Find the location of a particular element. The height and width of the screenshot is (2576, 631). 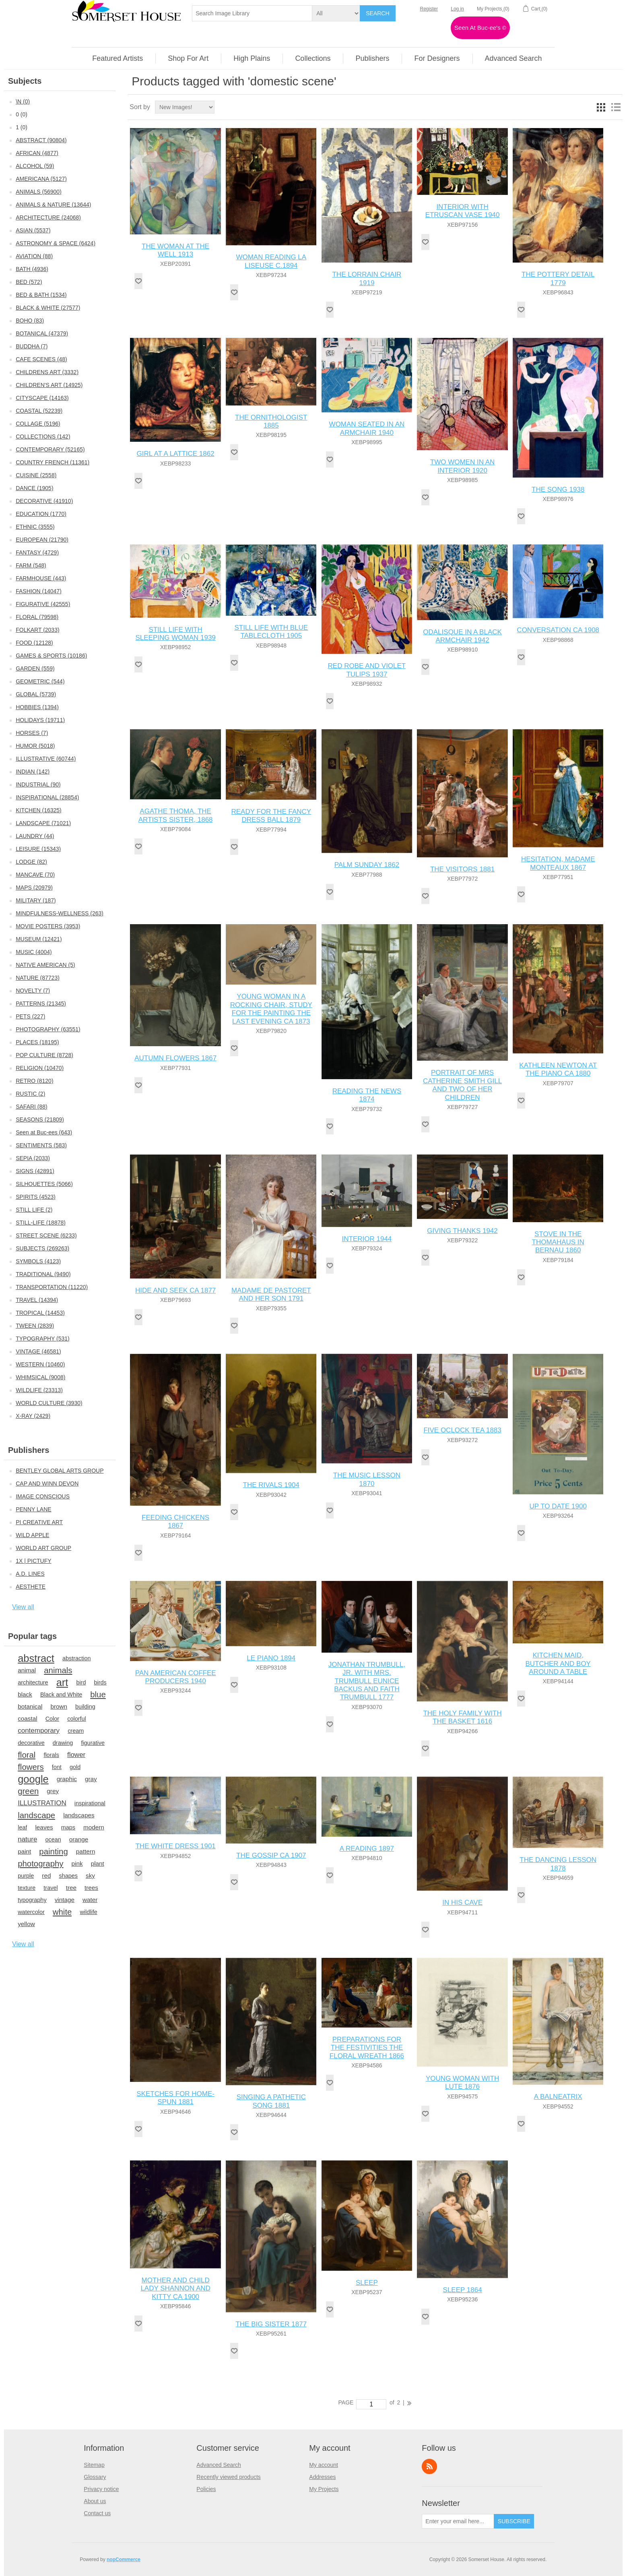

0 (0) is located at coordinates (21, 114).